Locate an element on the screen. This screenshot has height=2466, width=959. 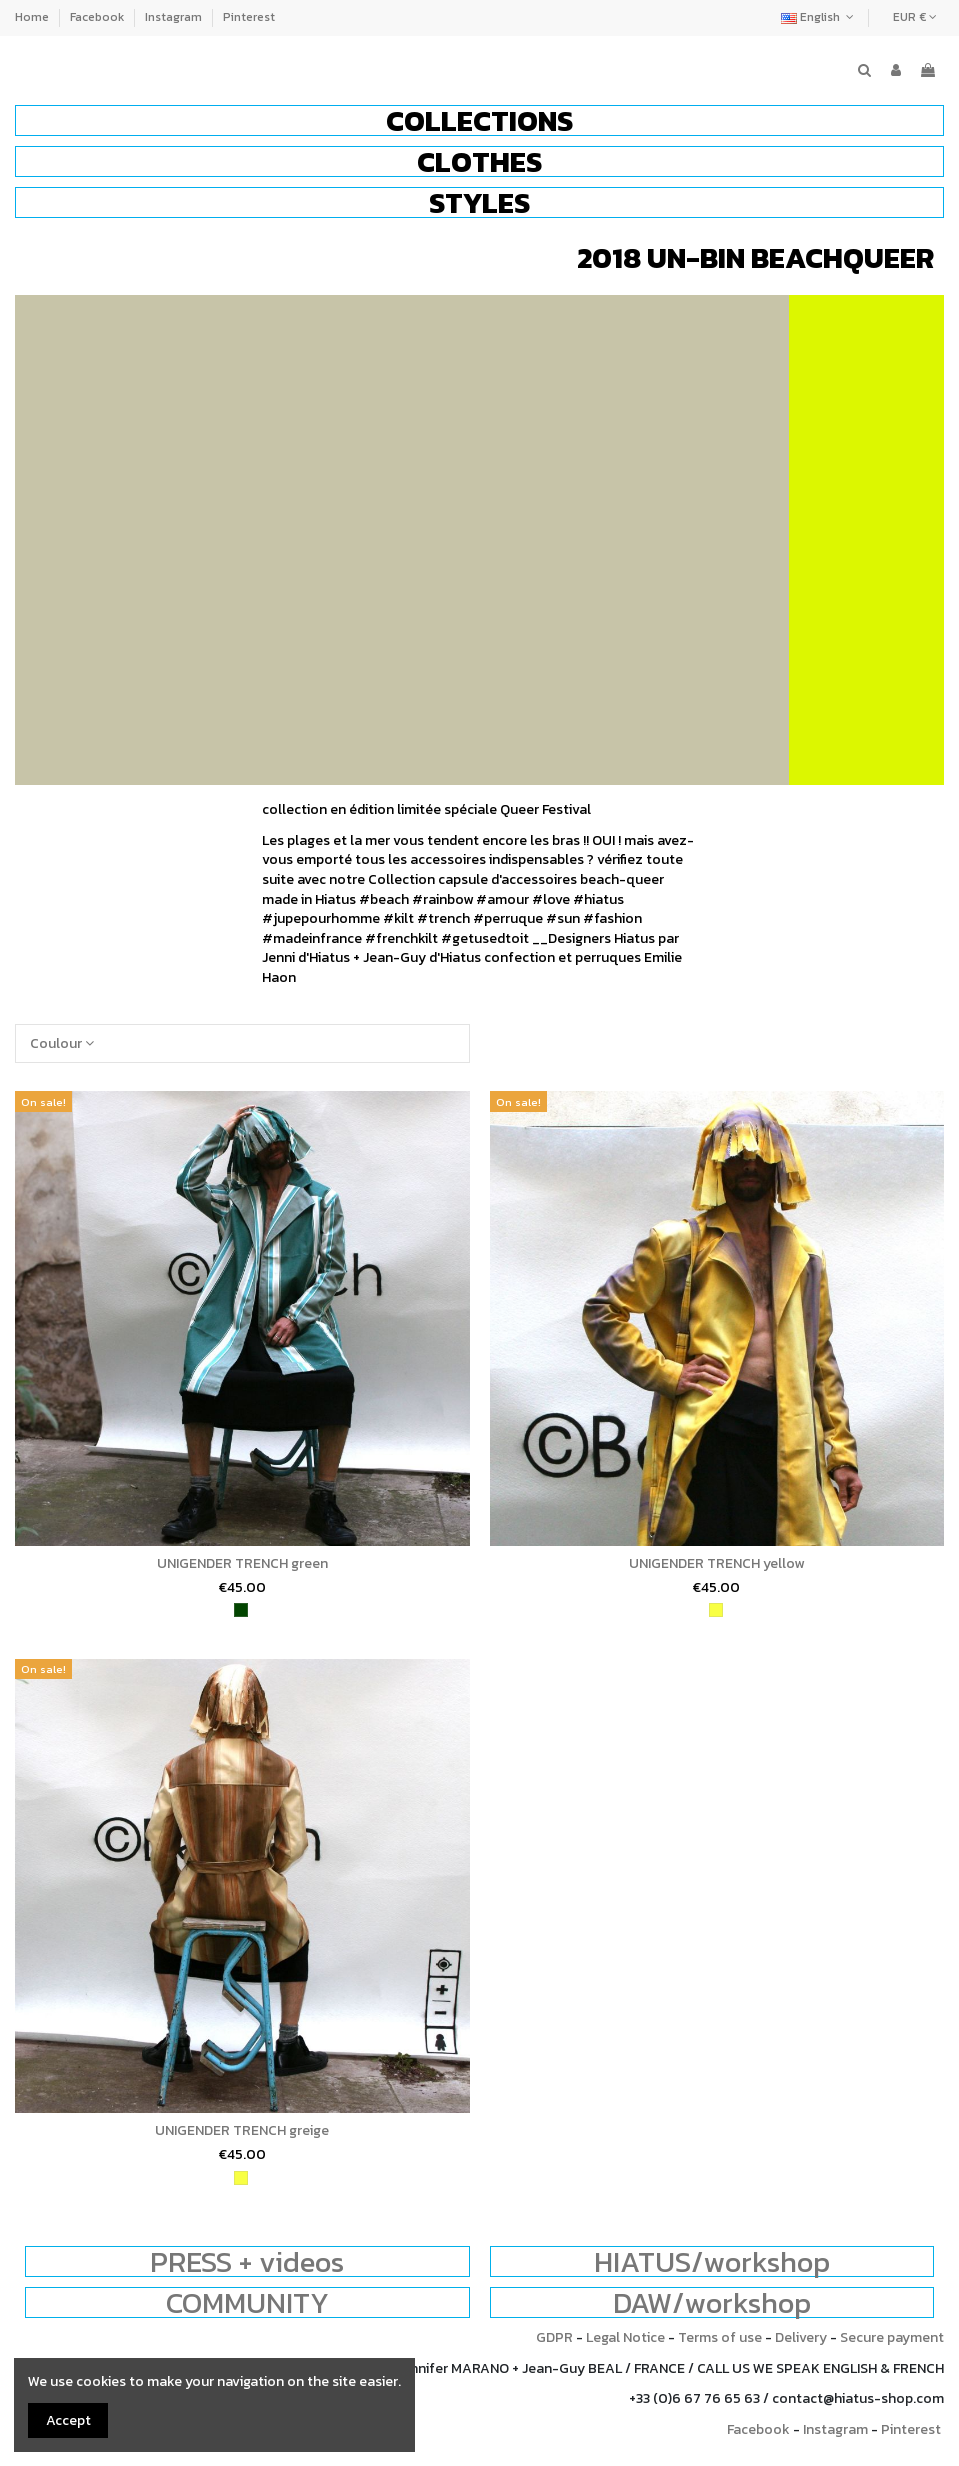
Legal Notice is located at coordinates (625, 2337).